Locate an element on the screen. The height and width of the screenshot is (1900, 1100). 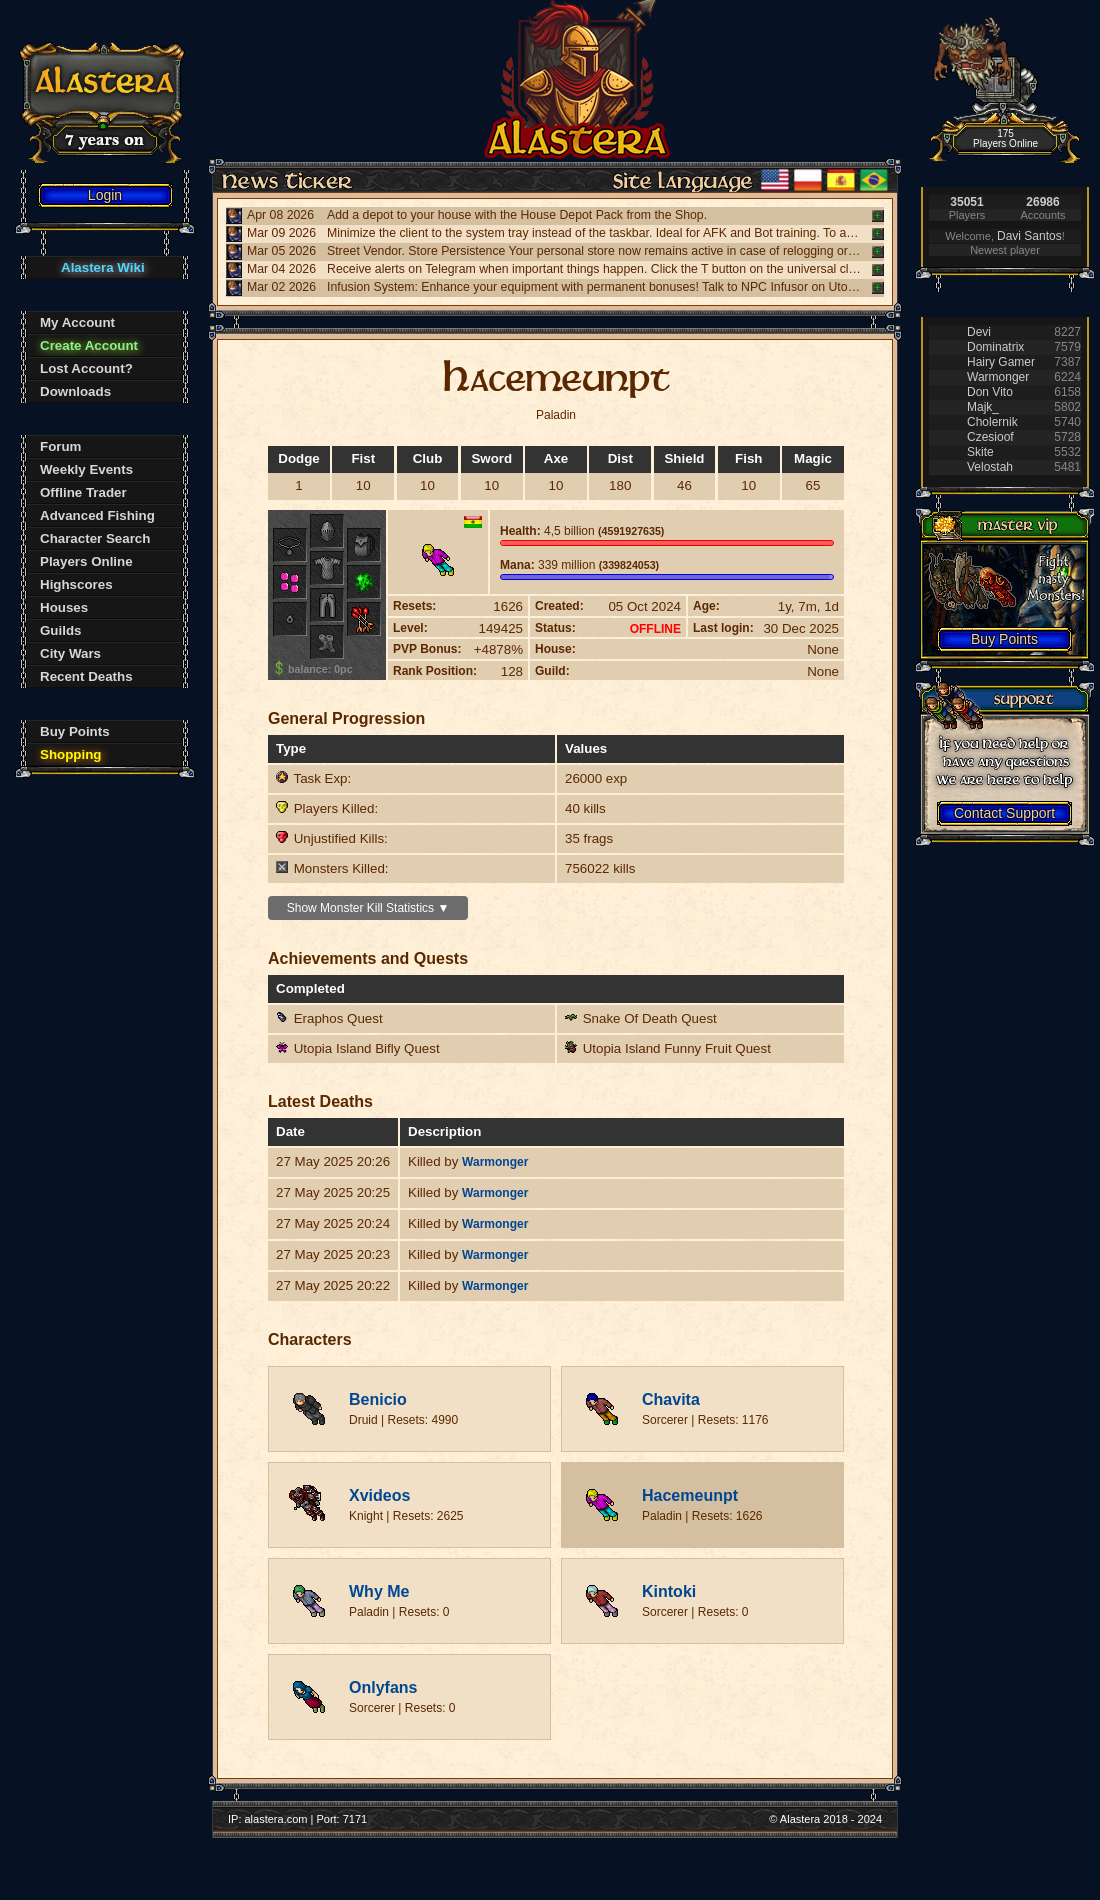
Majk_ is located at coordinates (983, 407).